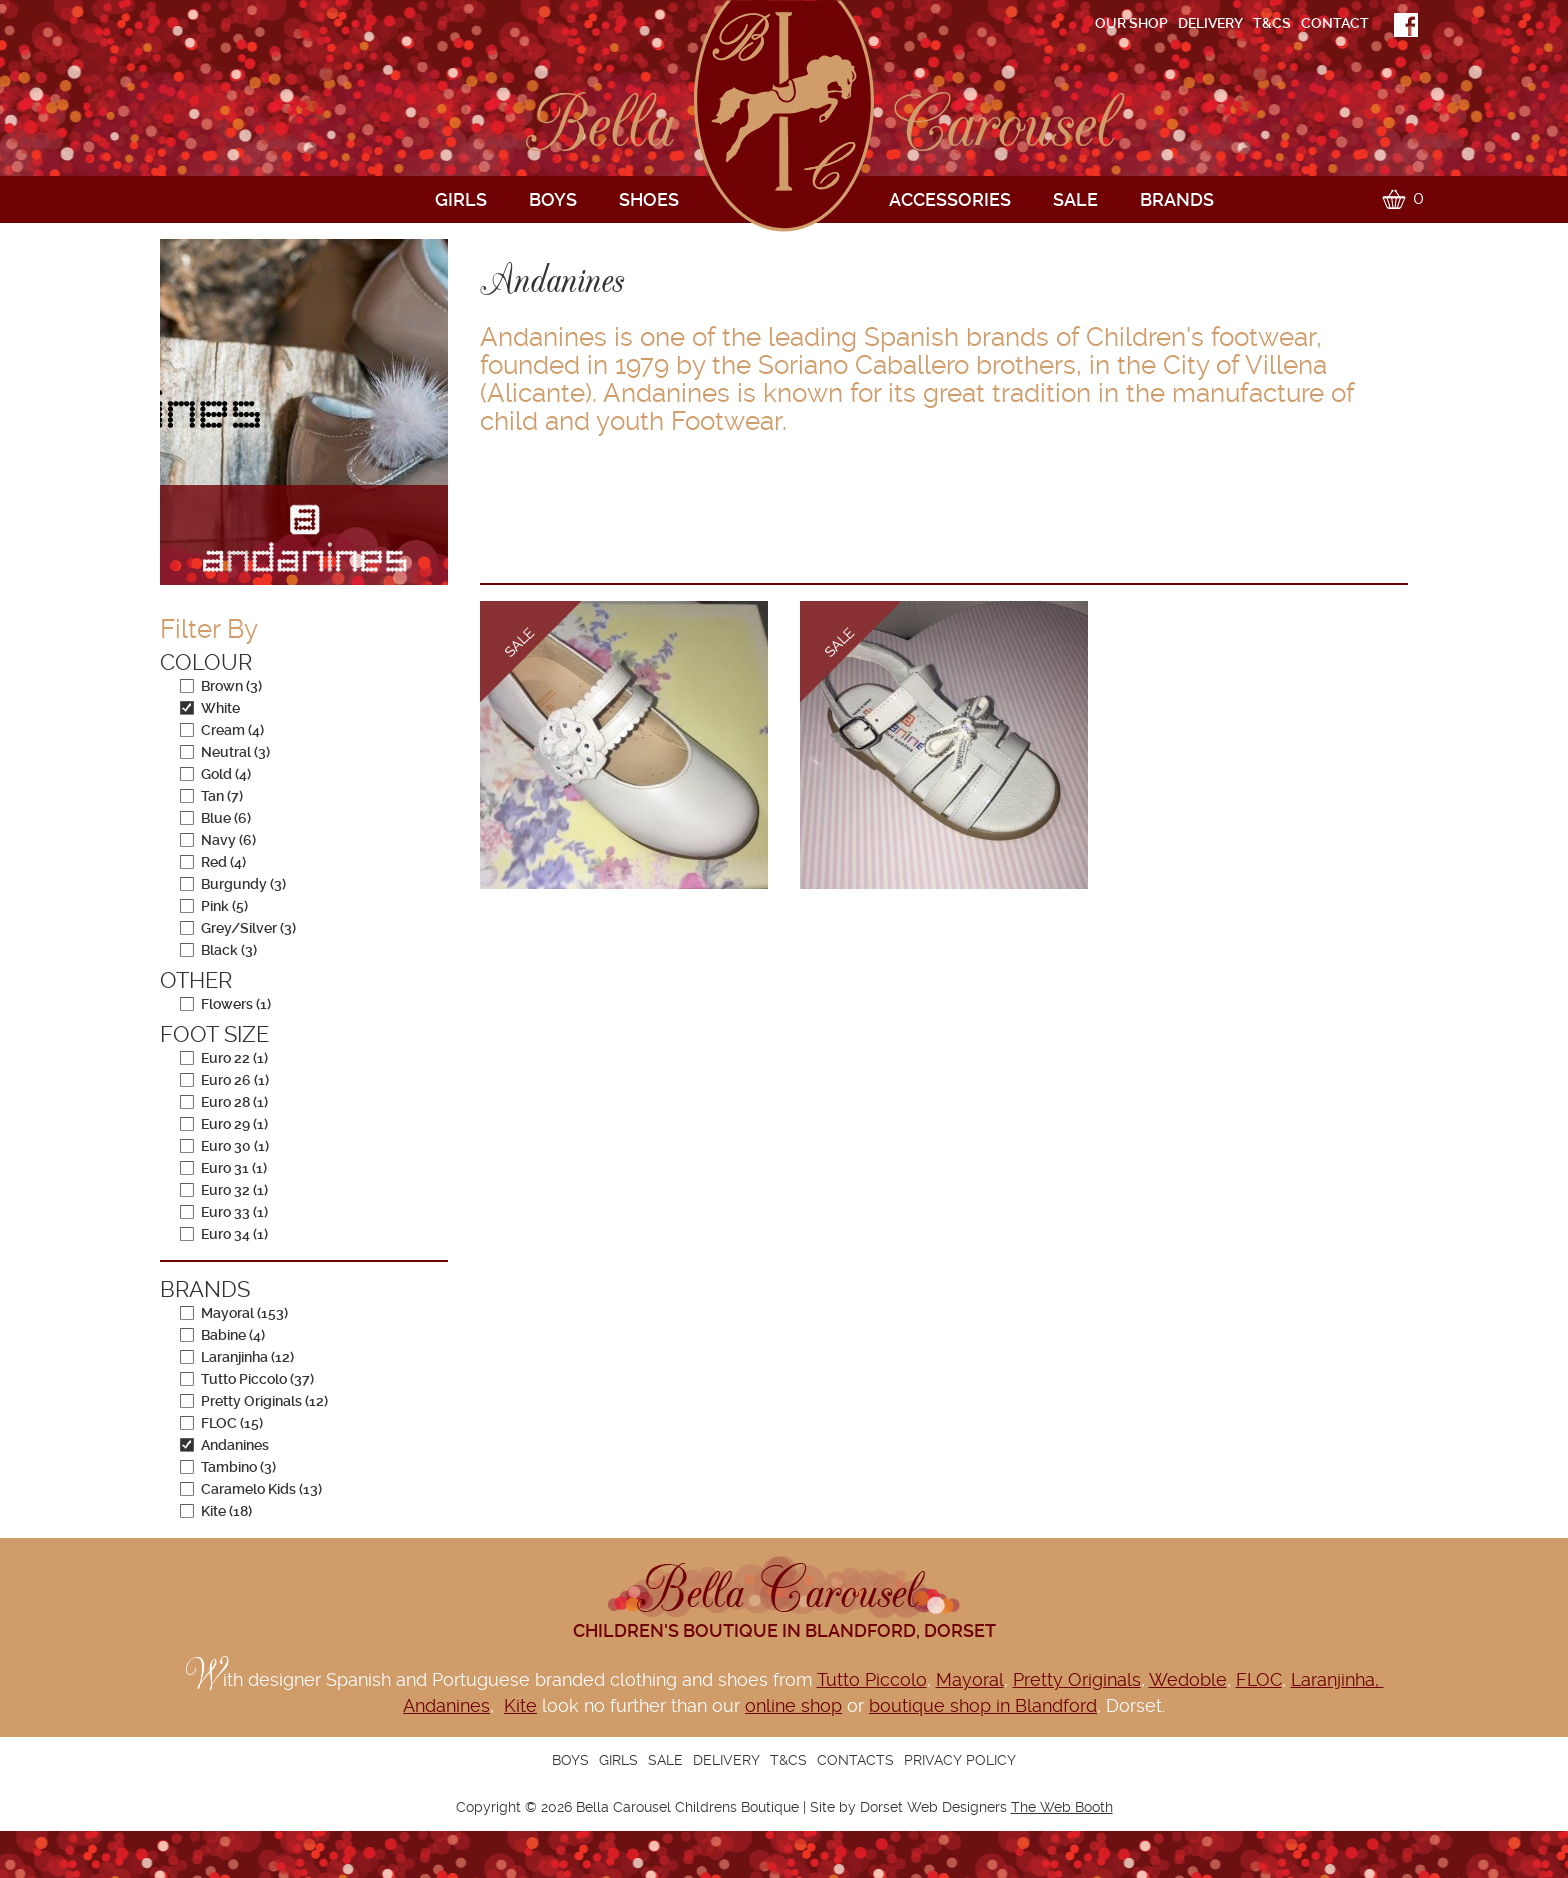 The image size is (1568, 1878). I want to click on Privacy Policy, so click(960, 1760).